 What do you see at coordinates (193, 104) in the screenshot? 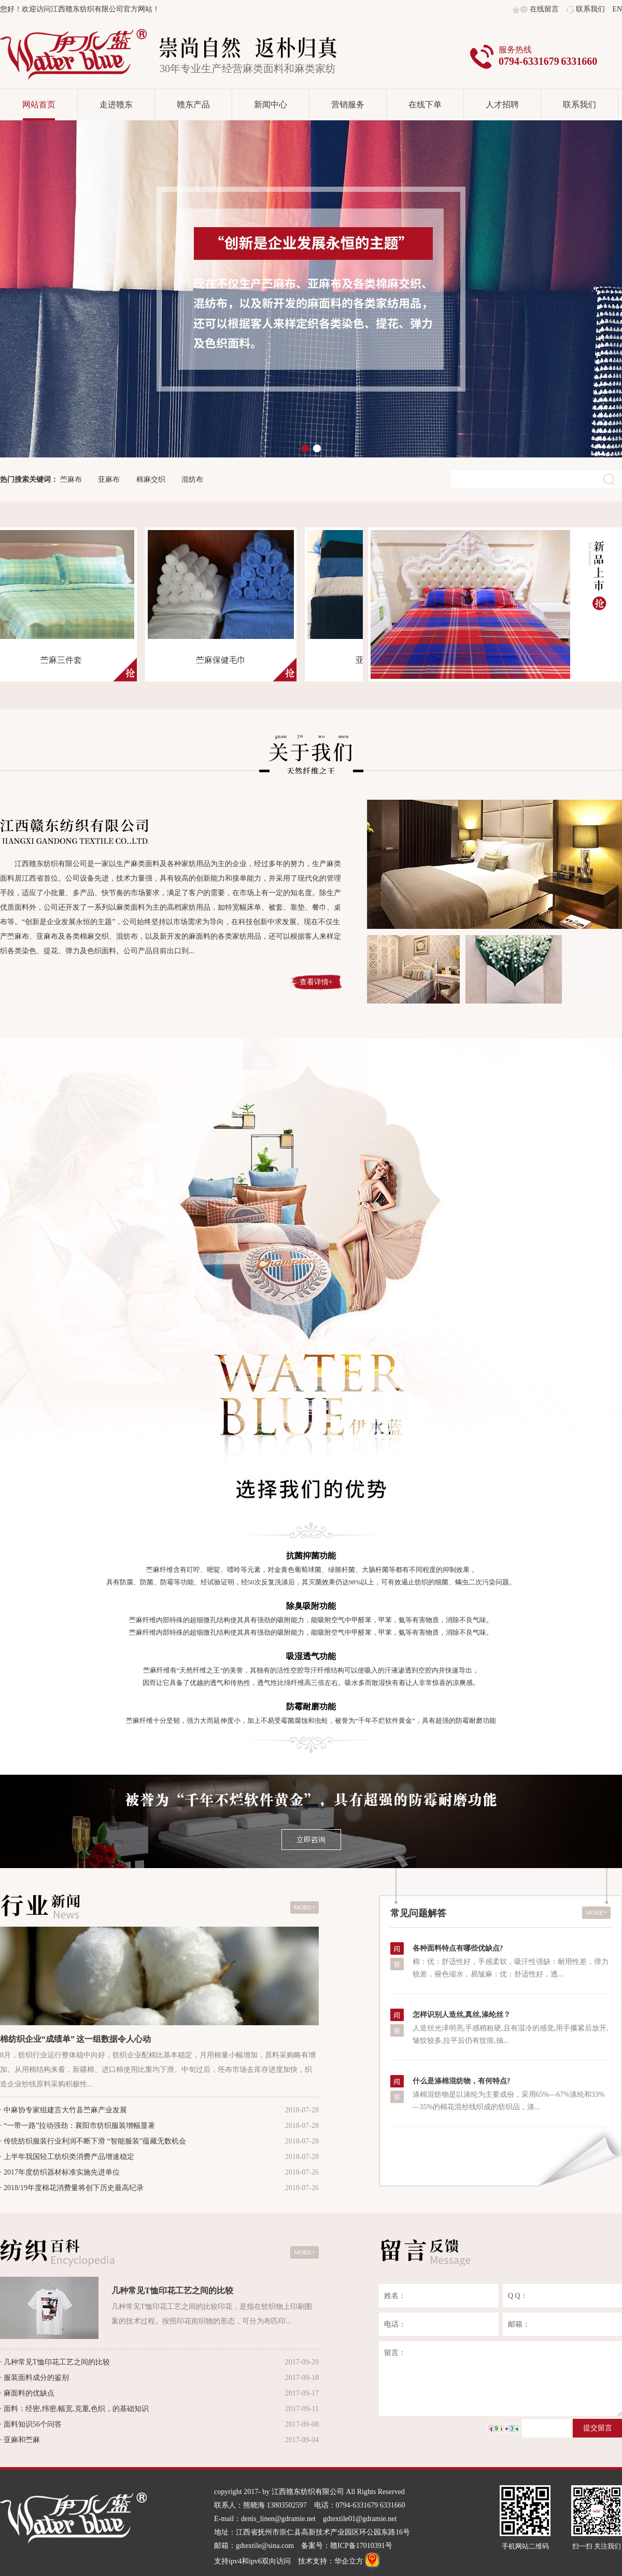
I see `赣东产品` at bounding box center [193, 104].